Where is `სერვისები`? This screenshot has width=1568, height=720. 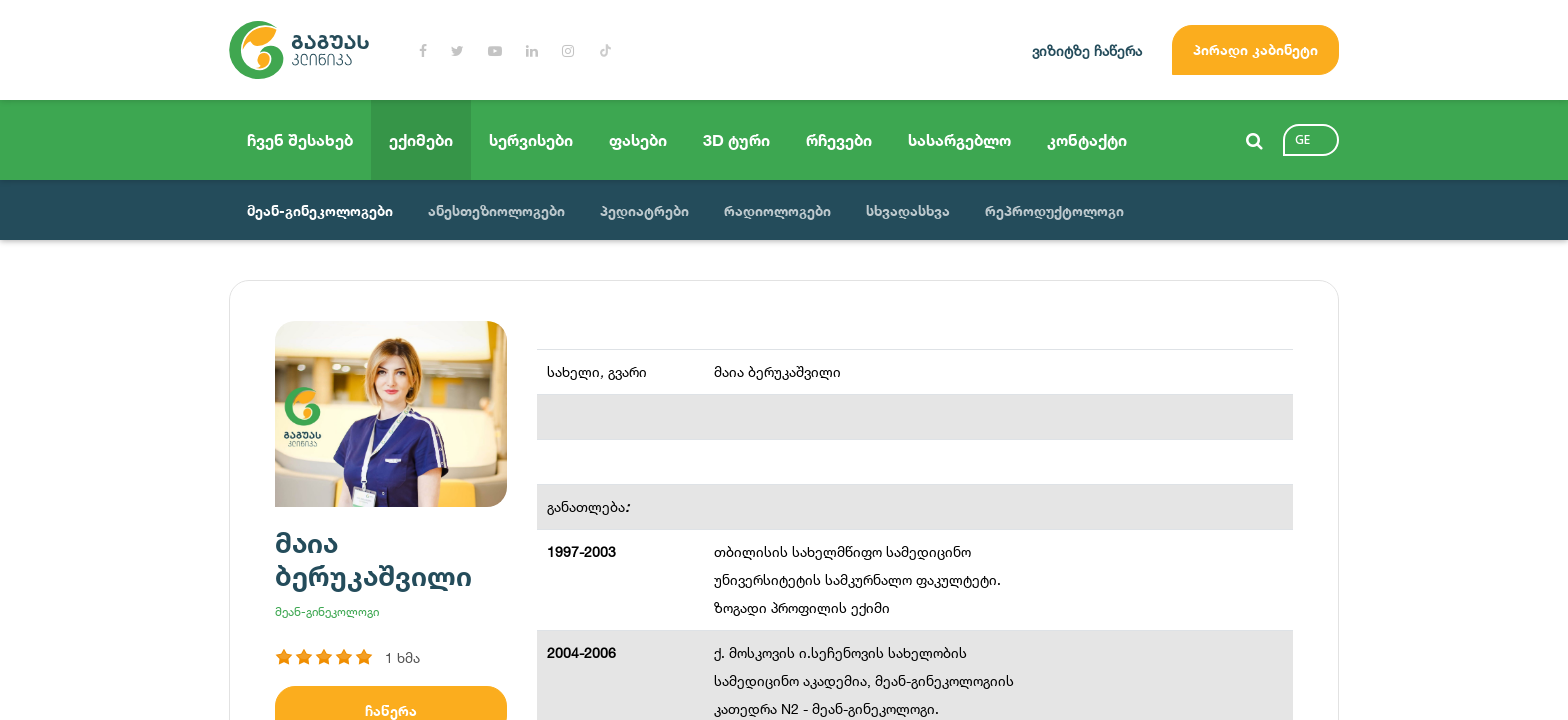 სერვისები is located at coordinates (531, 140).